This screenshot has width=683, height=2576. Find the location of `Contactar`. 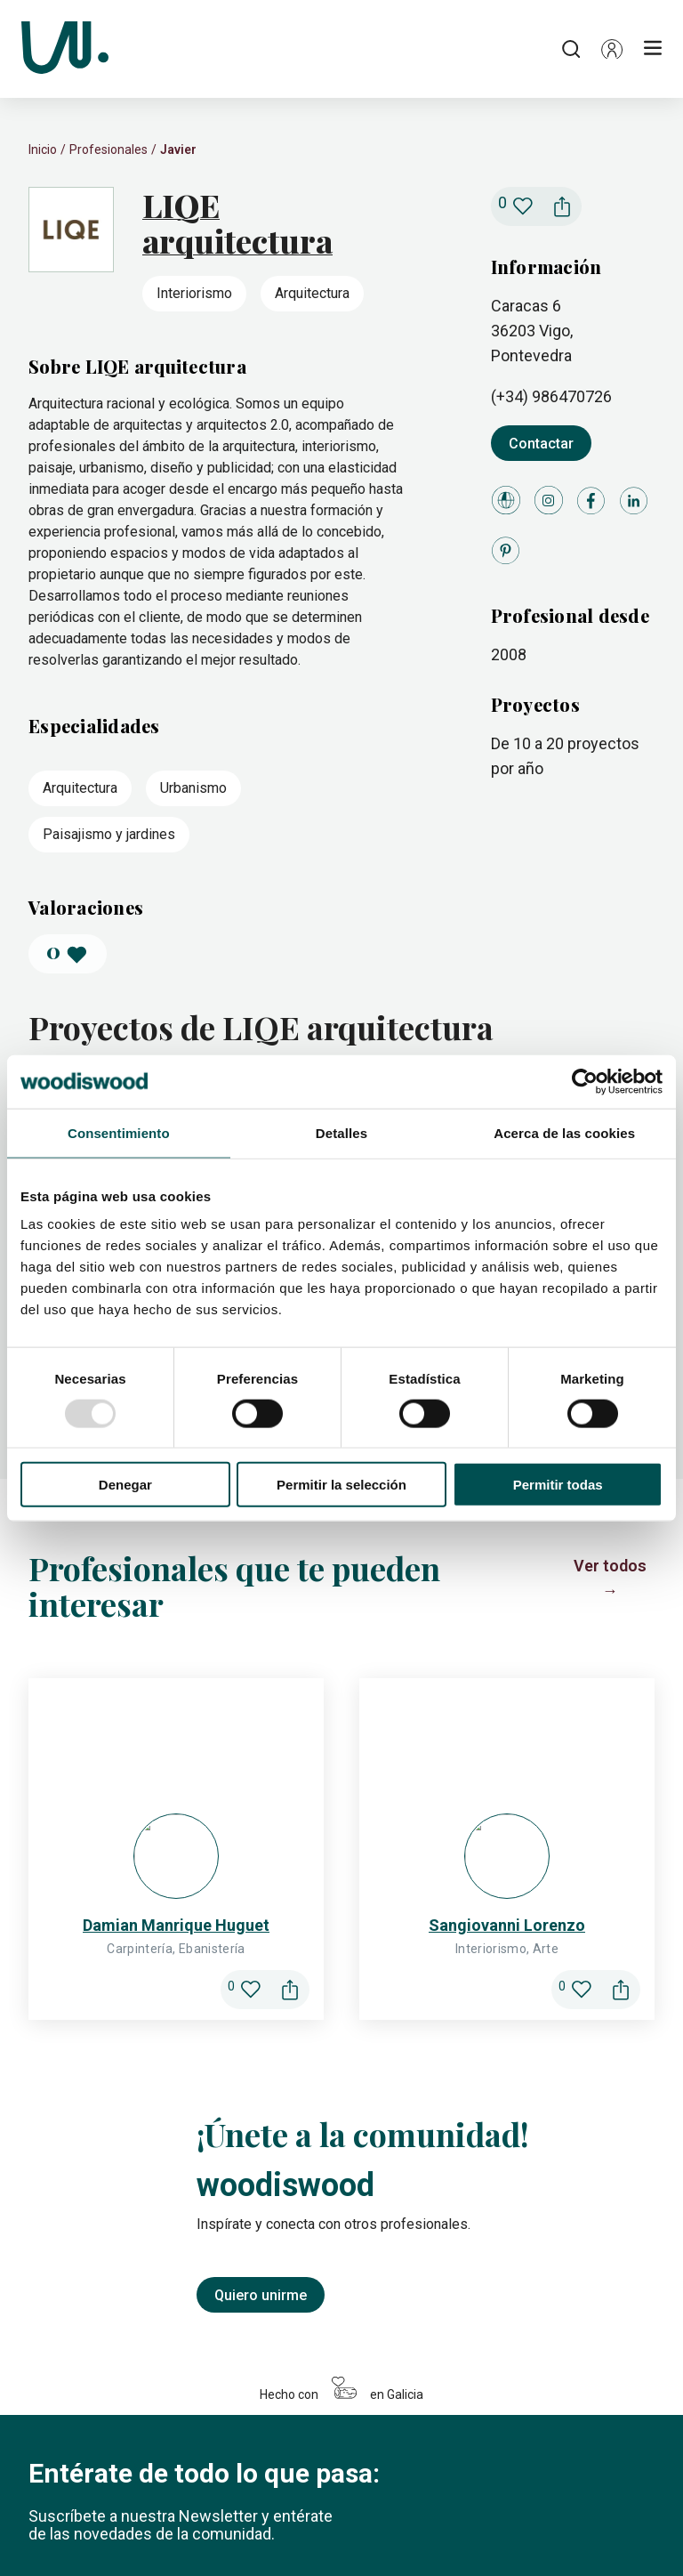

Contactar is located at coordinates (541, 443).